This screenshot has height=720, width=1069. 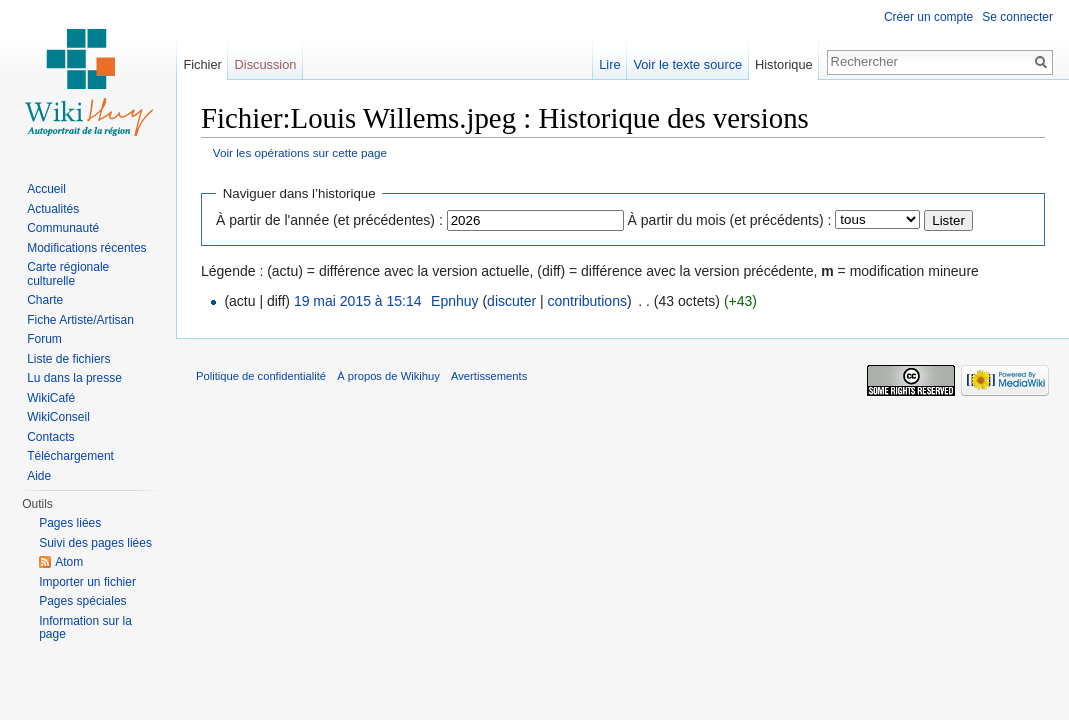 What do you see at coordinates (202, 64) in the screenshot?
I see `Fichier` at bounding box center [202, 64].